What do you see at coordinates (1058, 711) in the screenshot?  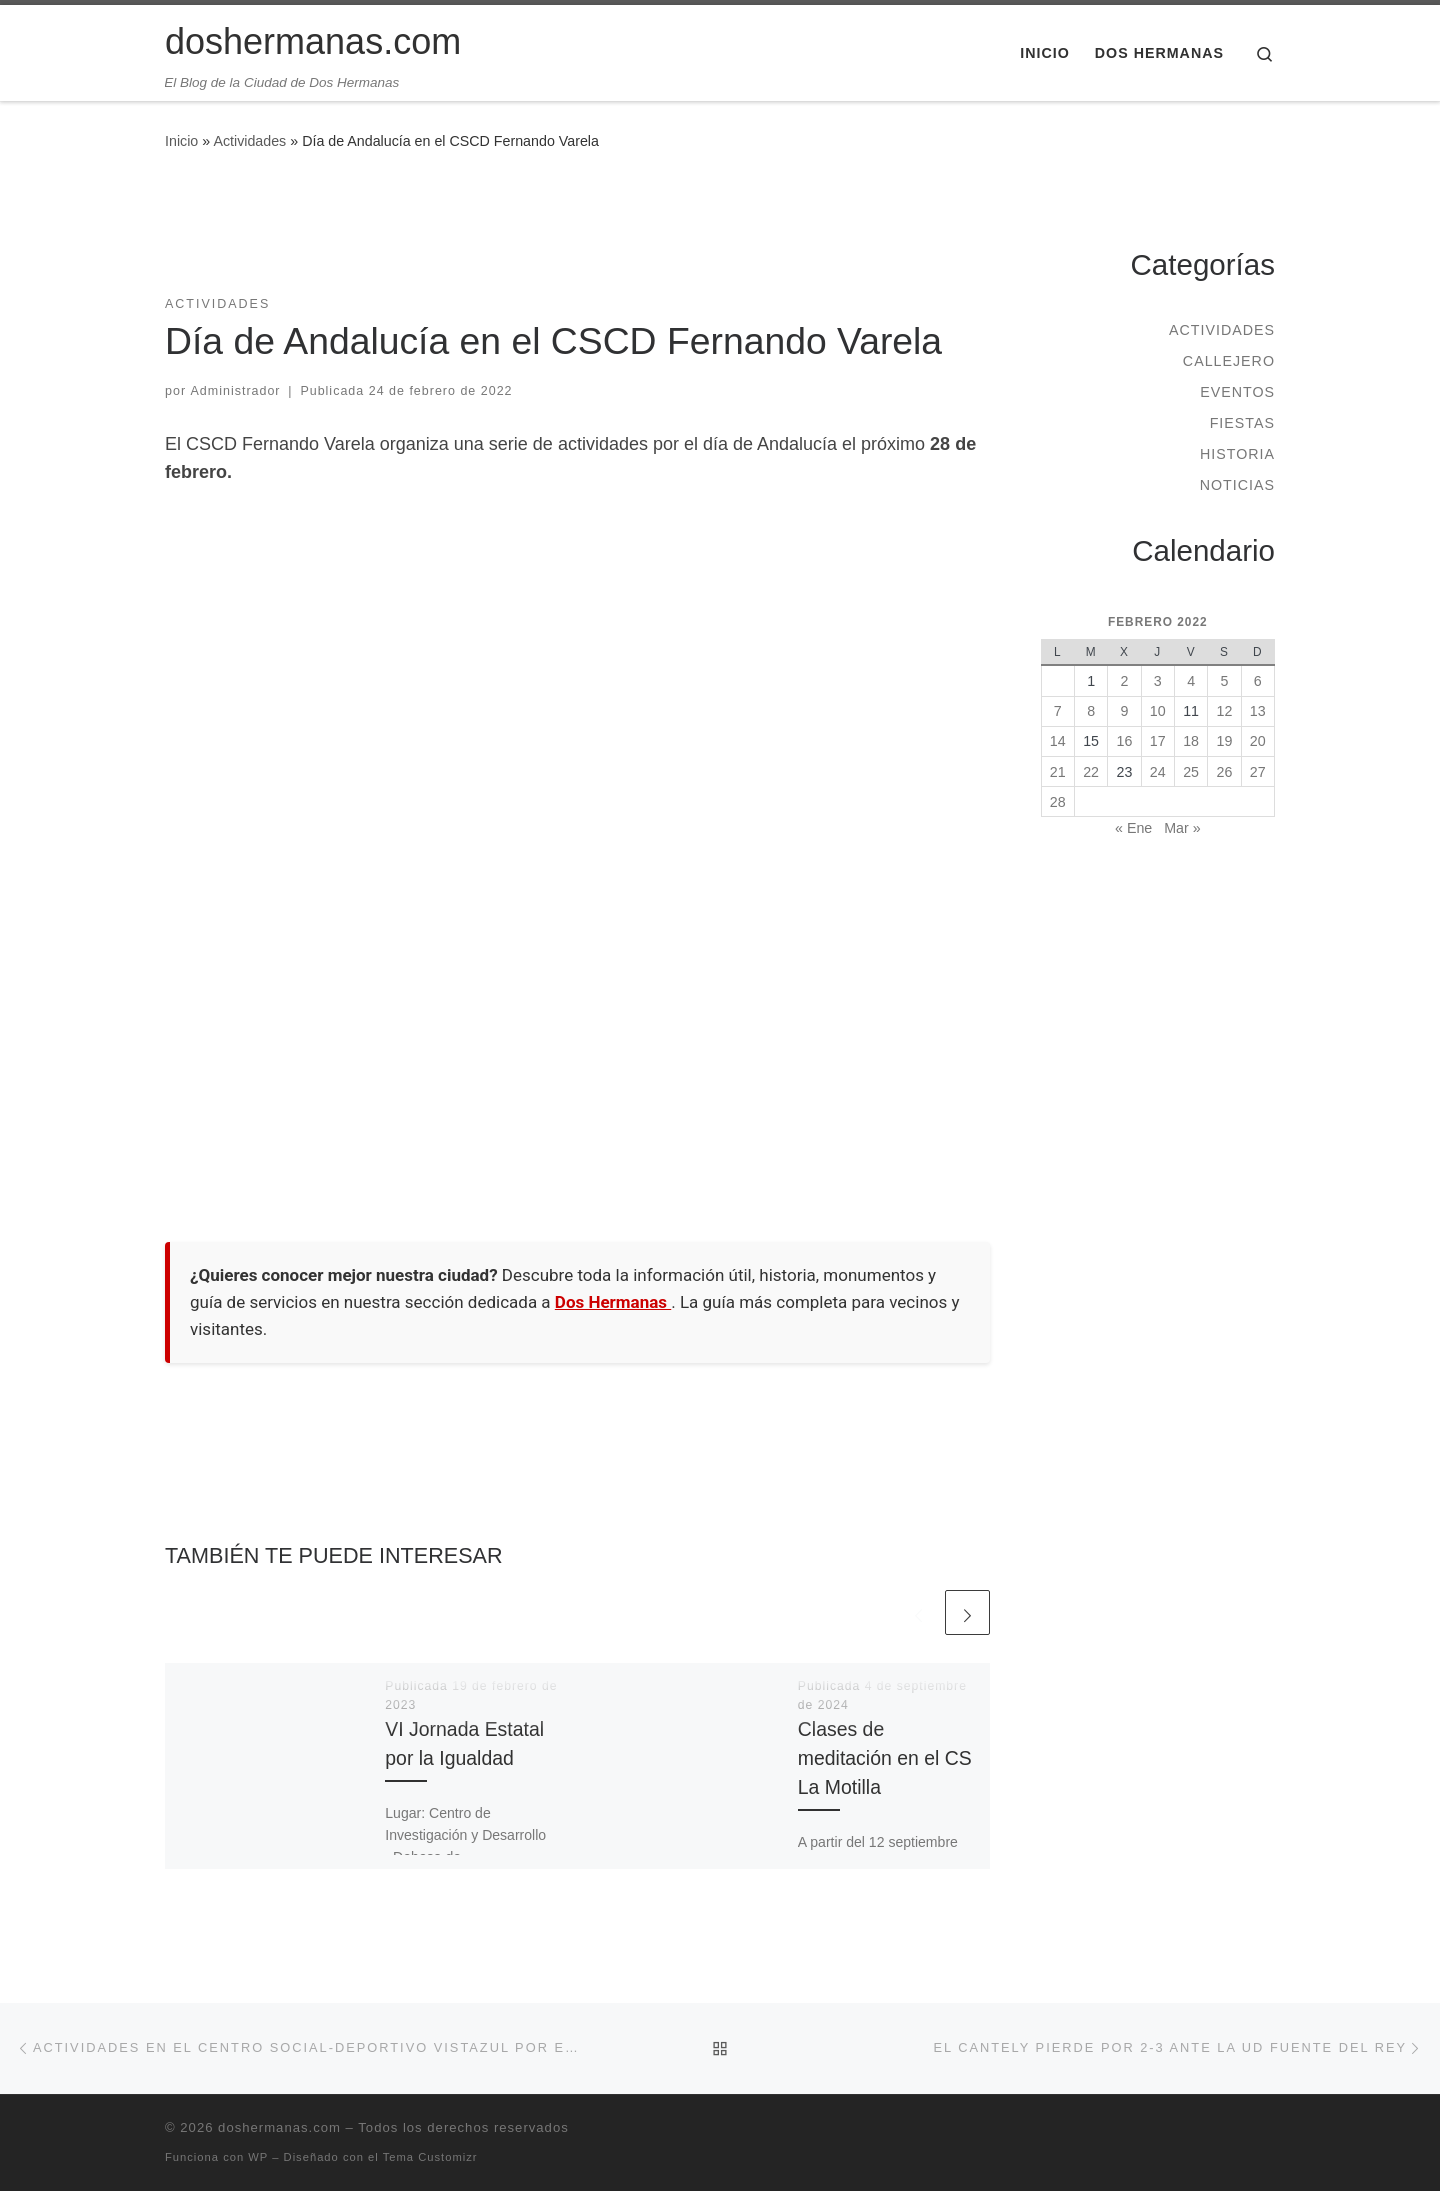 I see `7 [Entradas publicadas el 7 de February de 2022]` at bounding box center [1058, 711].